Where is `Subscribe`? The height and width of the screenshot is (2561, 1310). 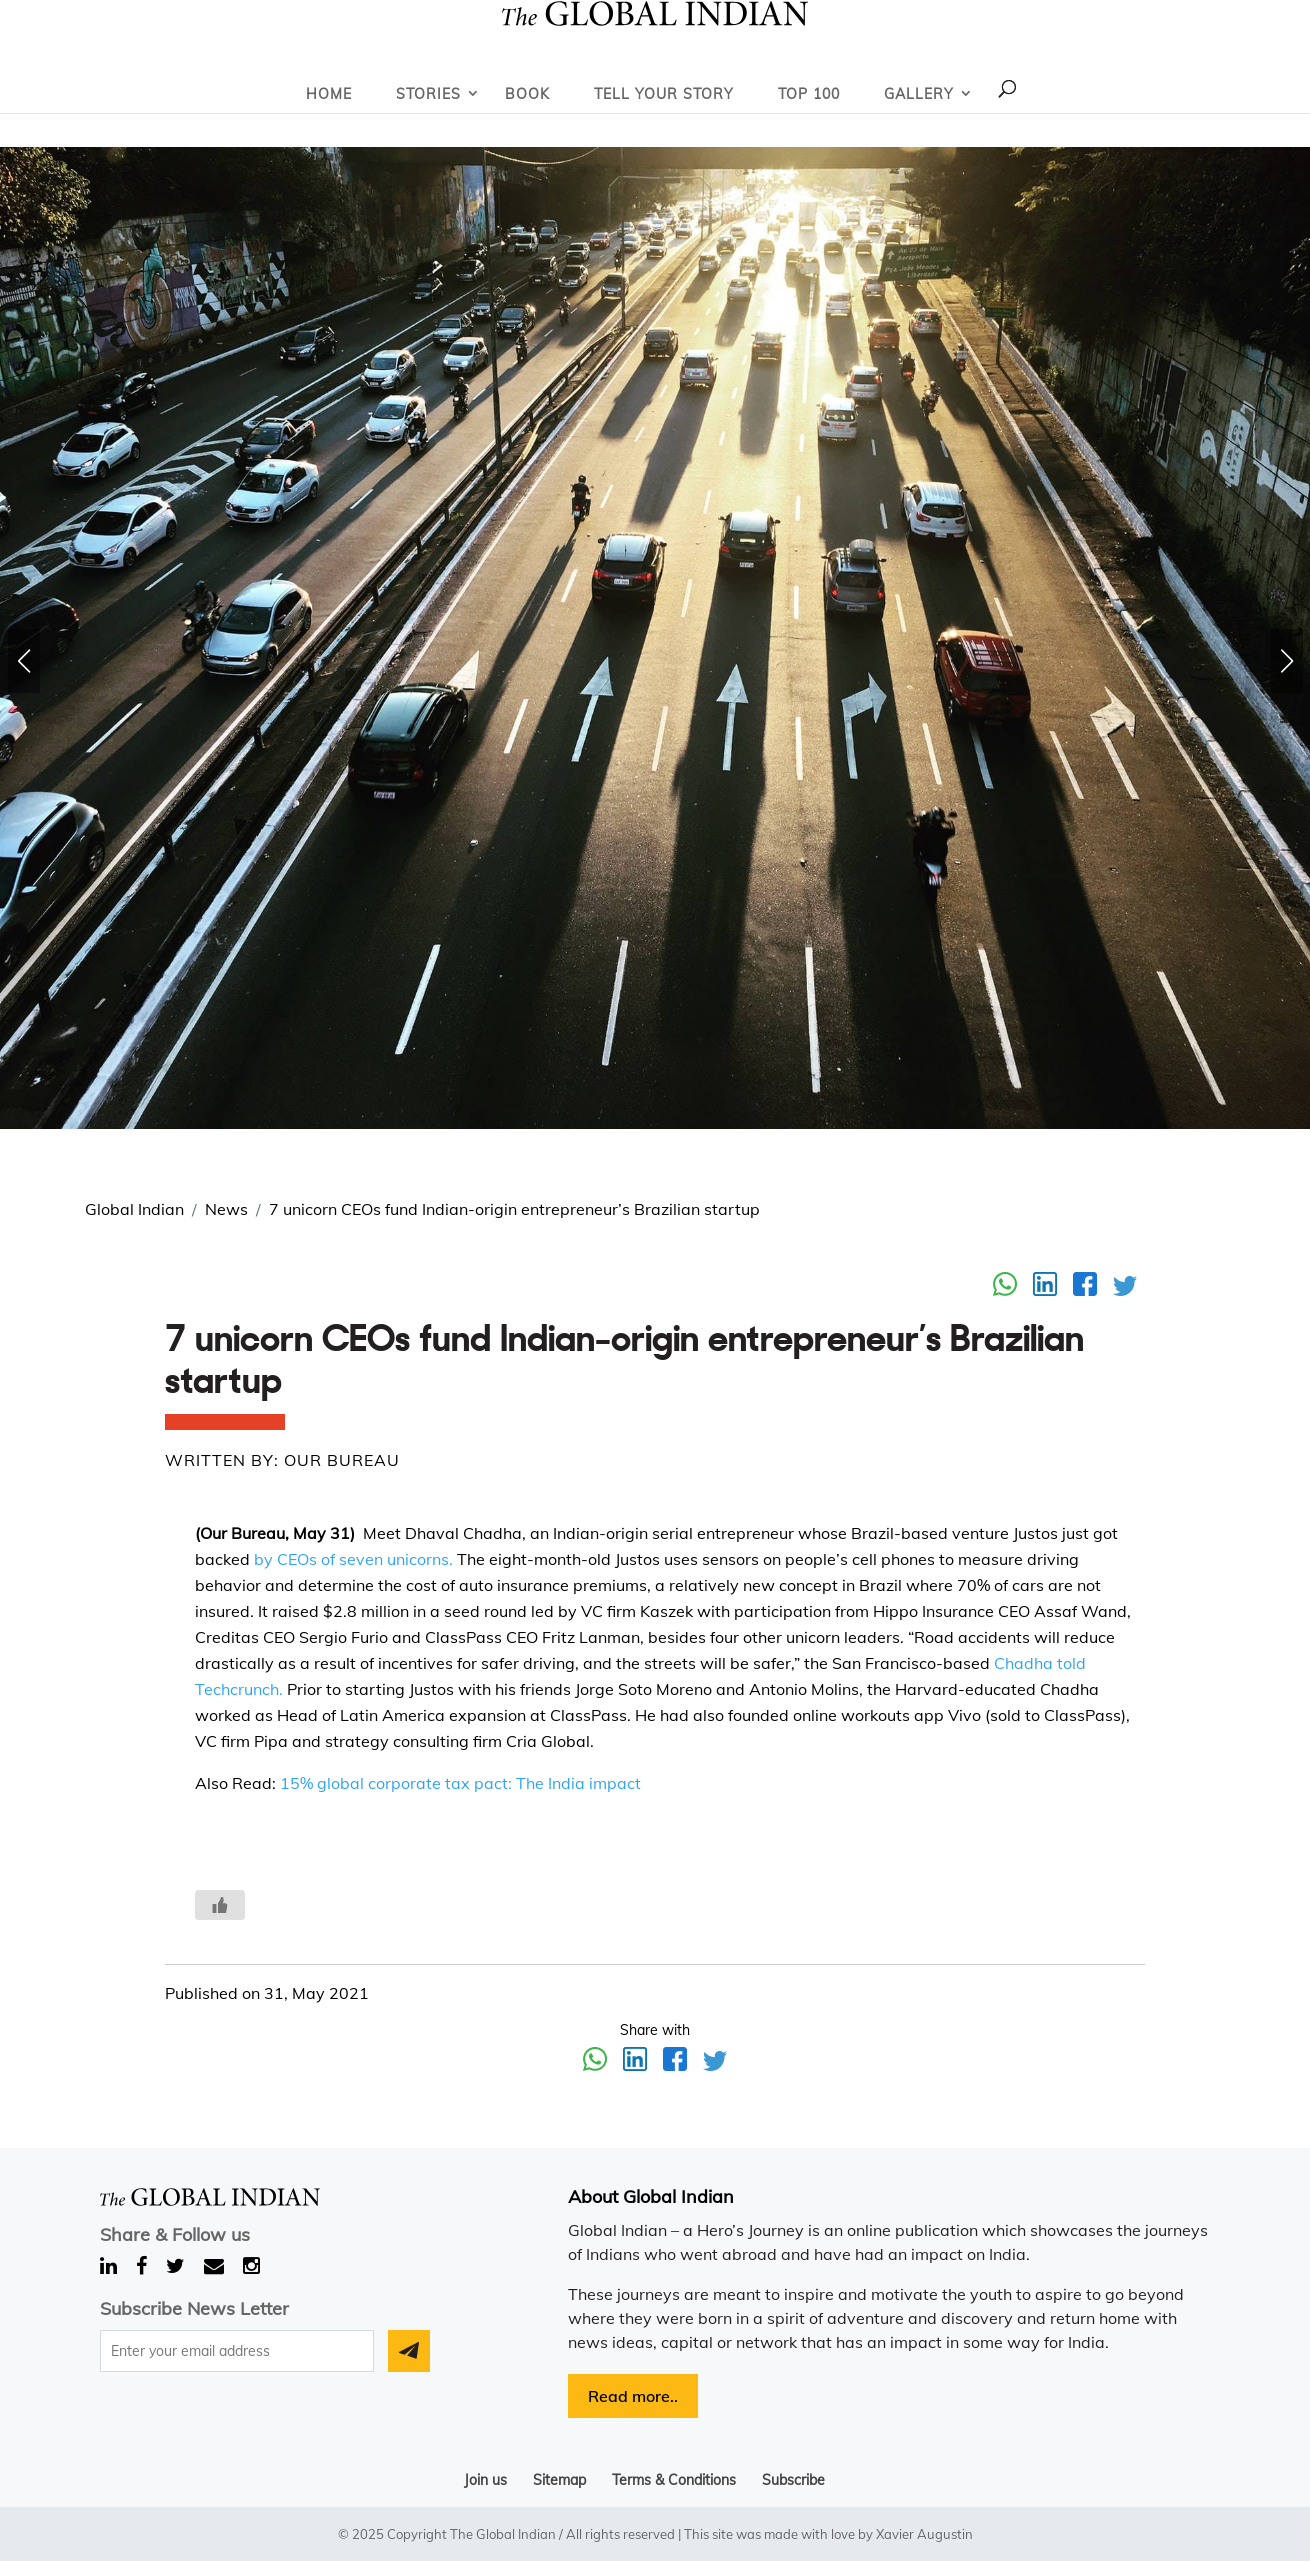 Subscribe is located at coordinates (793, 2480).